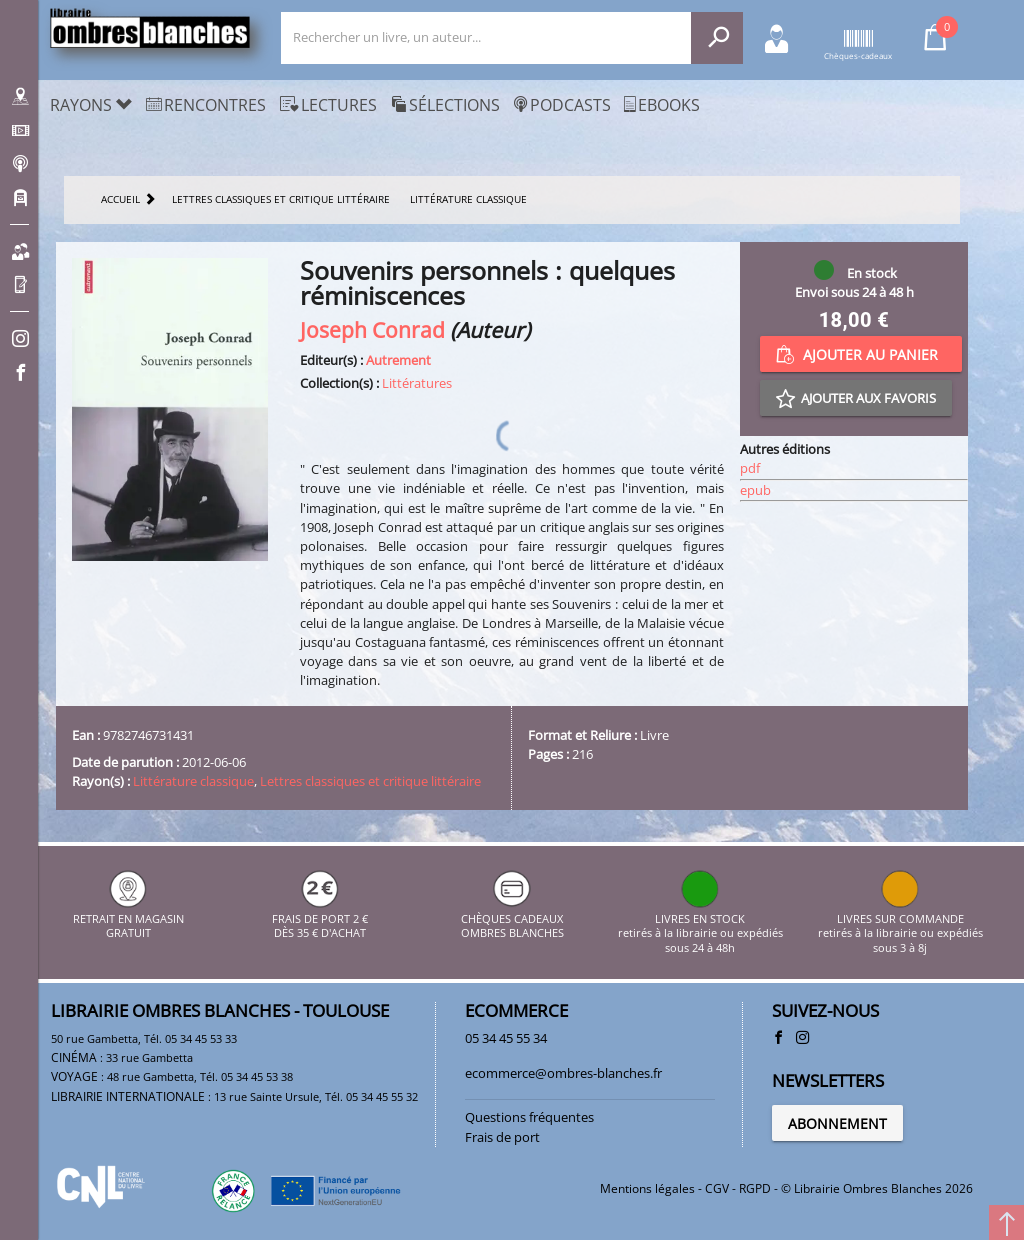  I want to click on Joseph Conrad, so click(372, 329).